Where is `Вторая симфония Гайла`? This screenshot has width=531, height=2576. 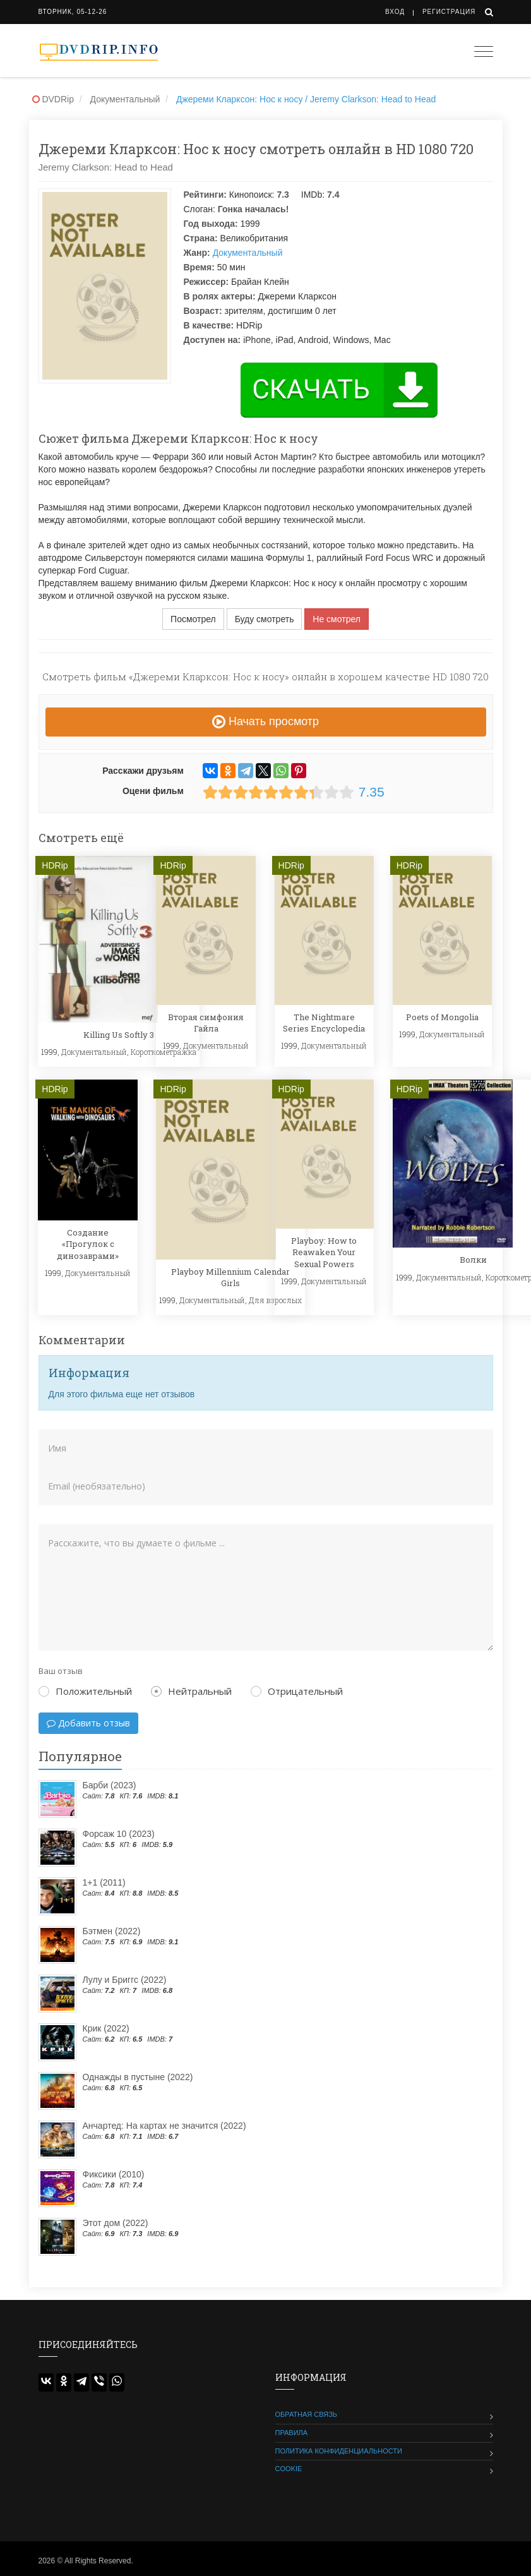
Вторая симфония Гайла is located at coordinates (206, 1022).